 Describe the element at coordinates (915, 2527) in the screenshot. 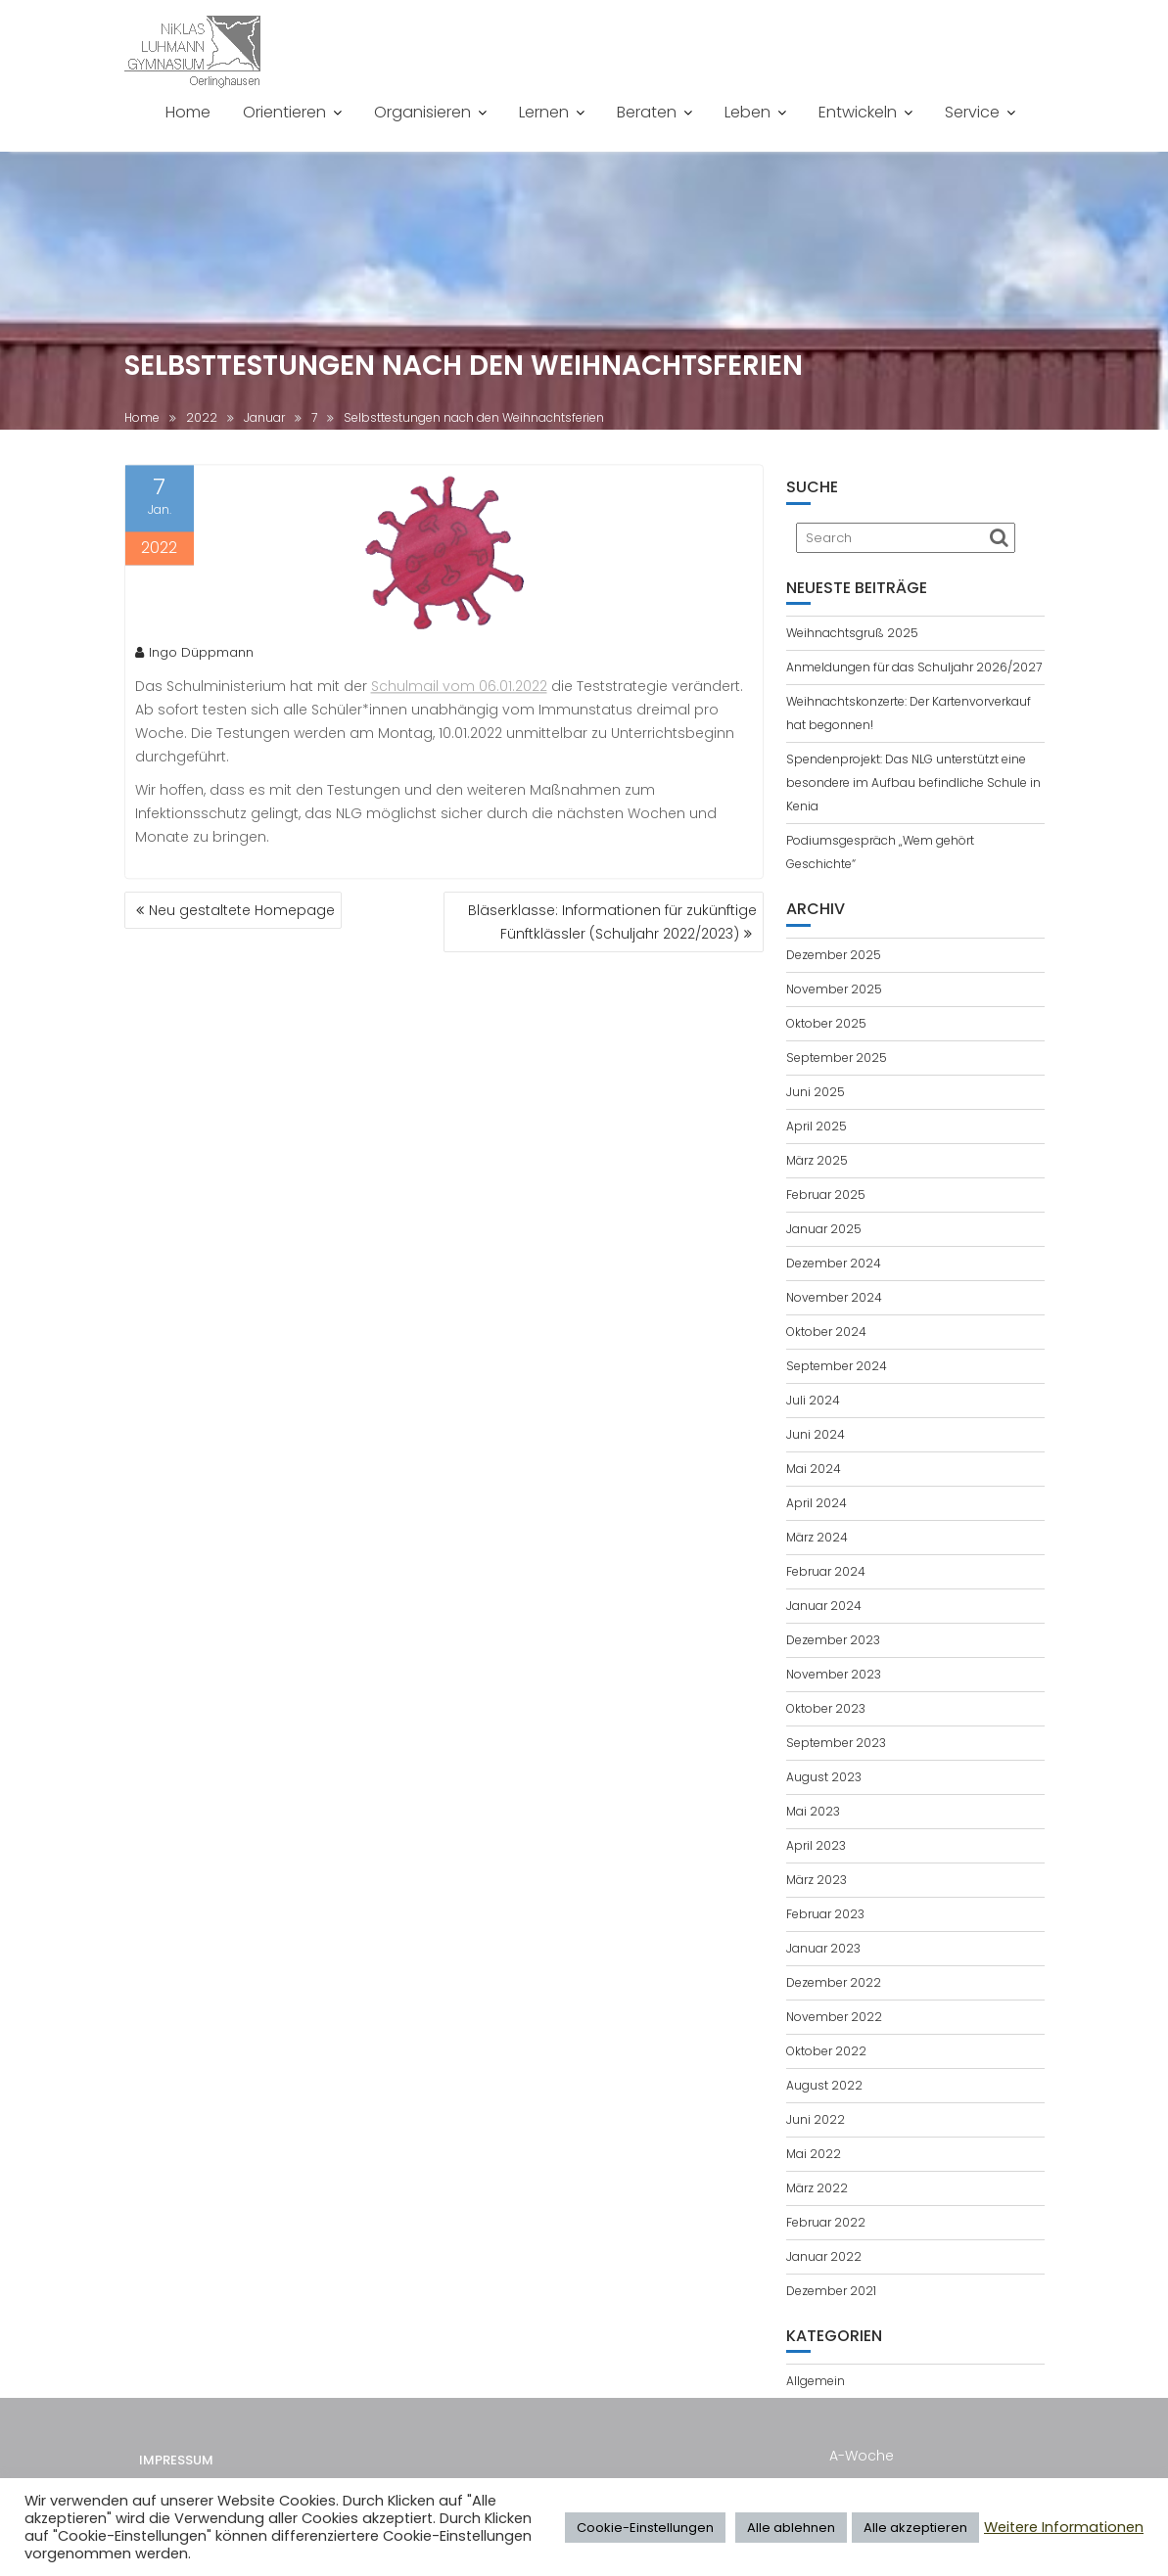

I see `Alle akzeptieren [button]` at that location.